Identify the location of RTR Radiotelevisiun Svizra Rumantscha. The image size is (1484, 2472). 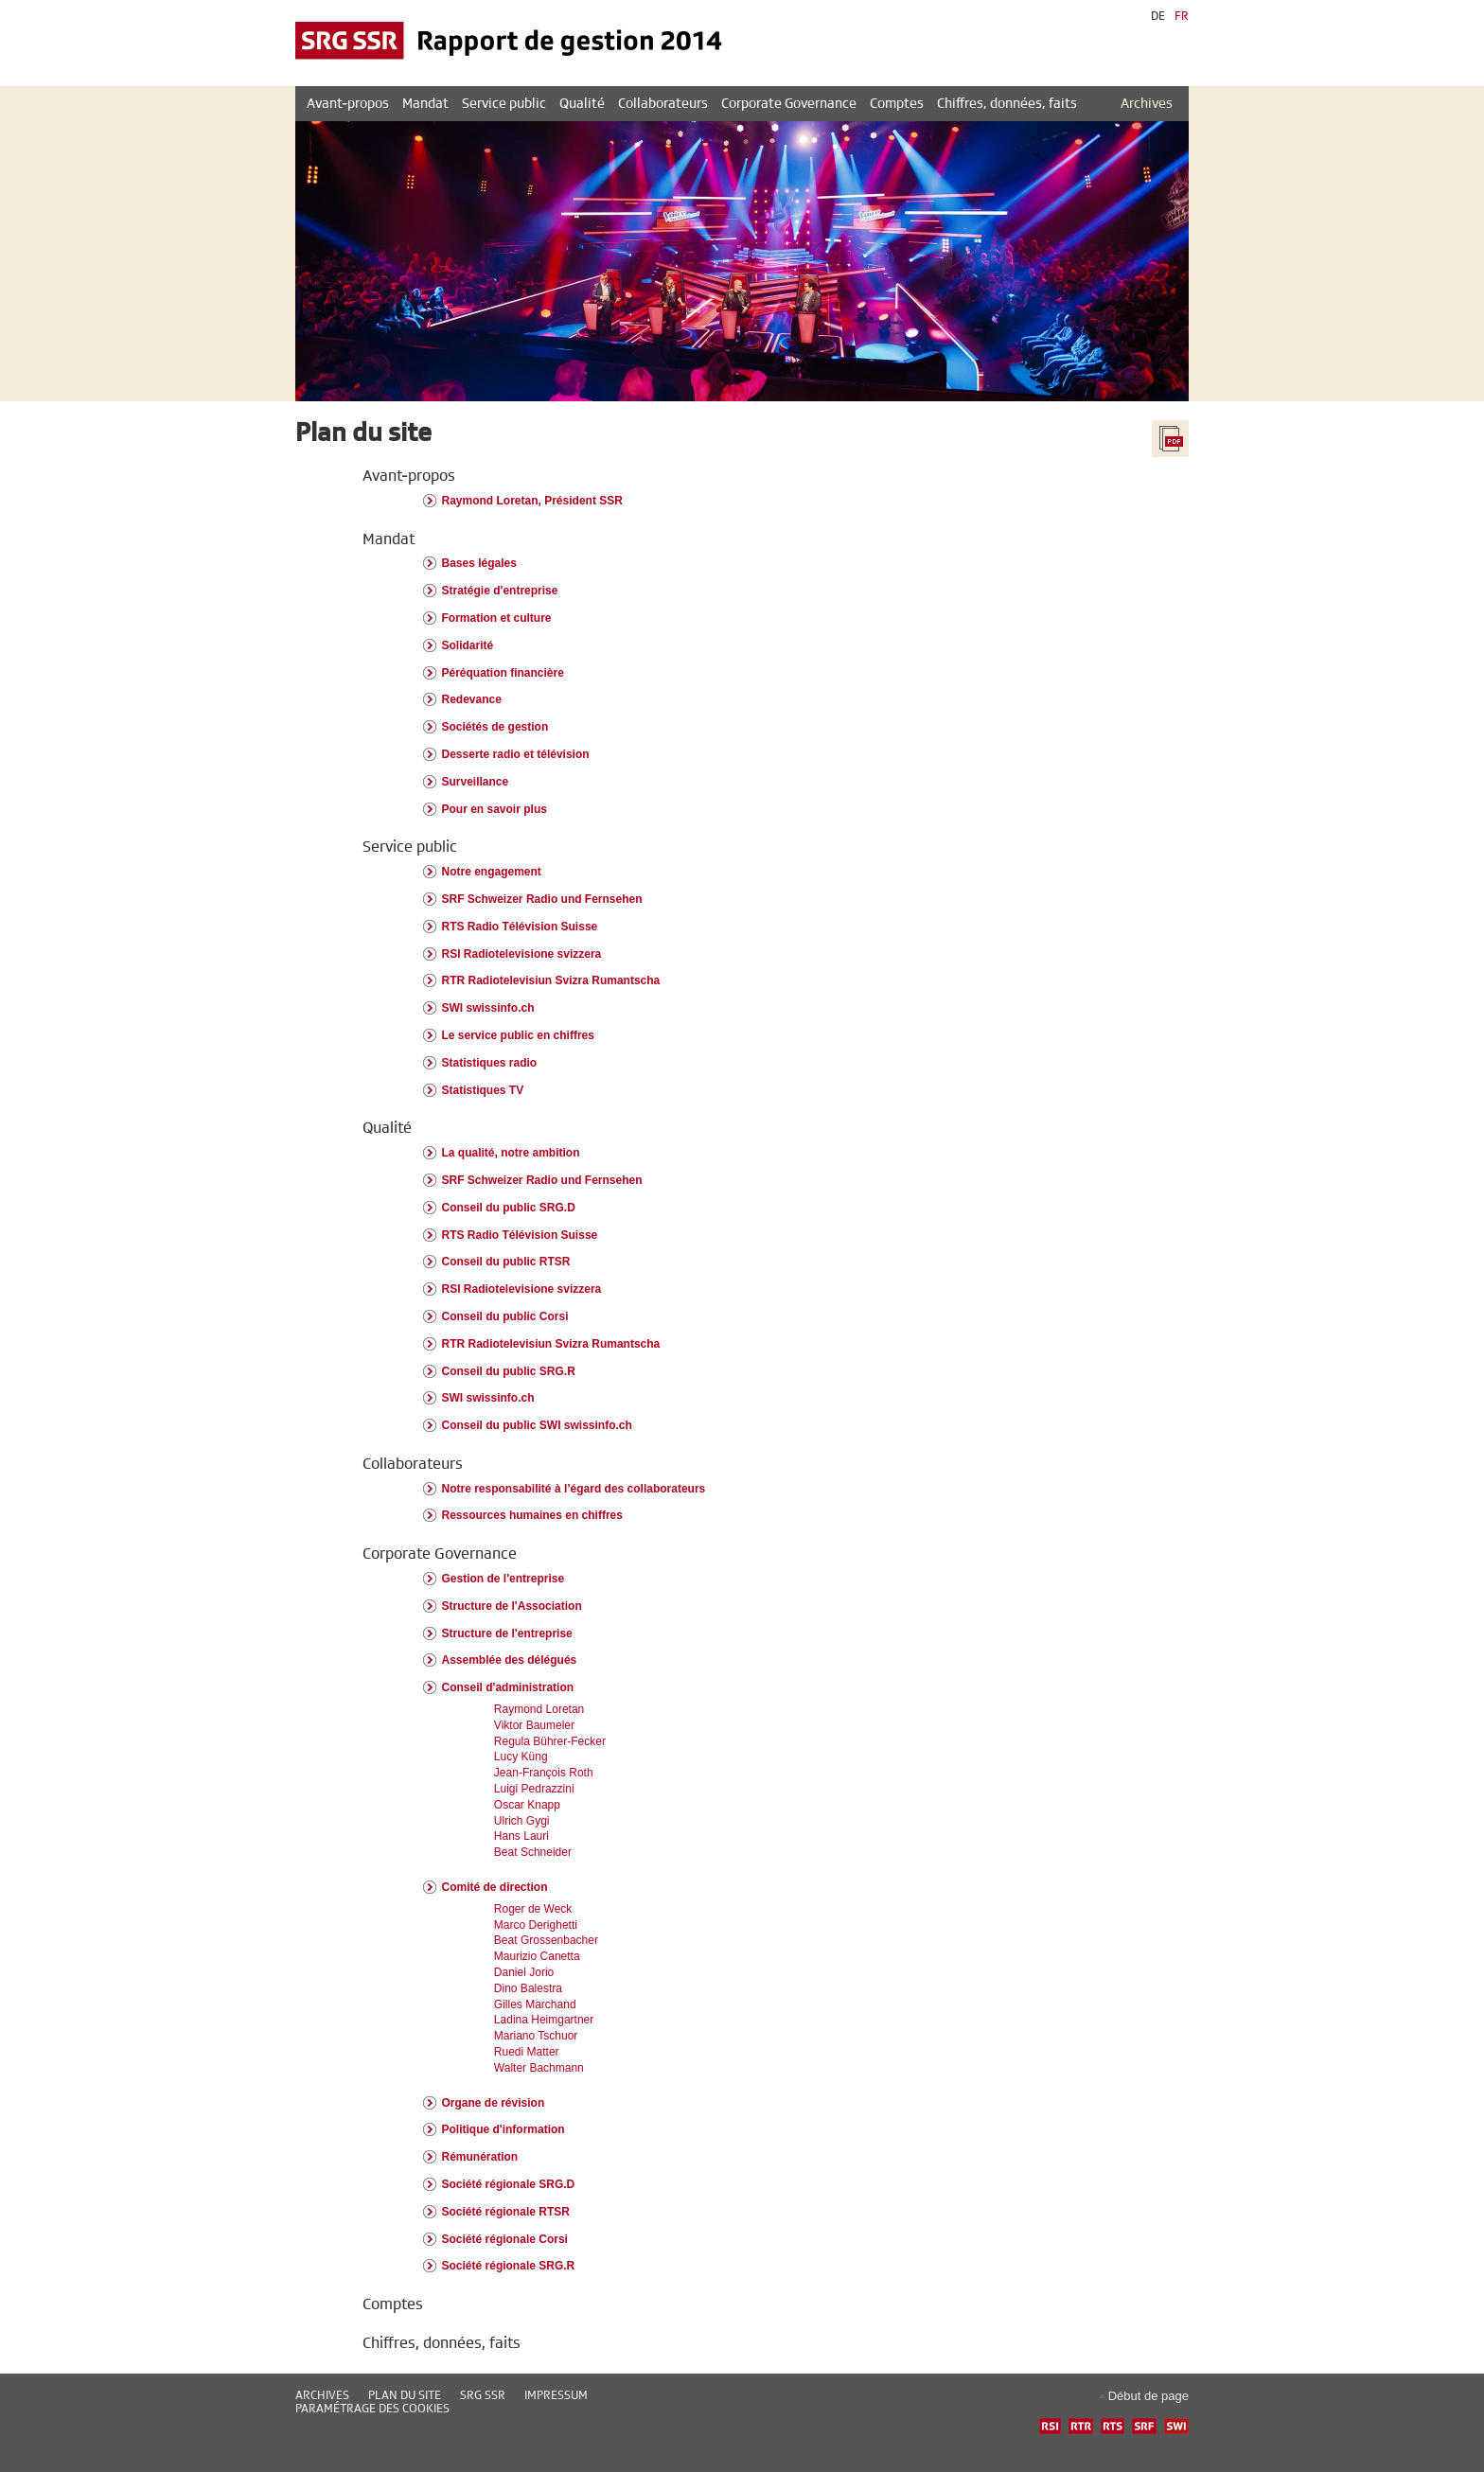
(551, 980).